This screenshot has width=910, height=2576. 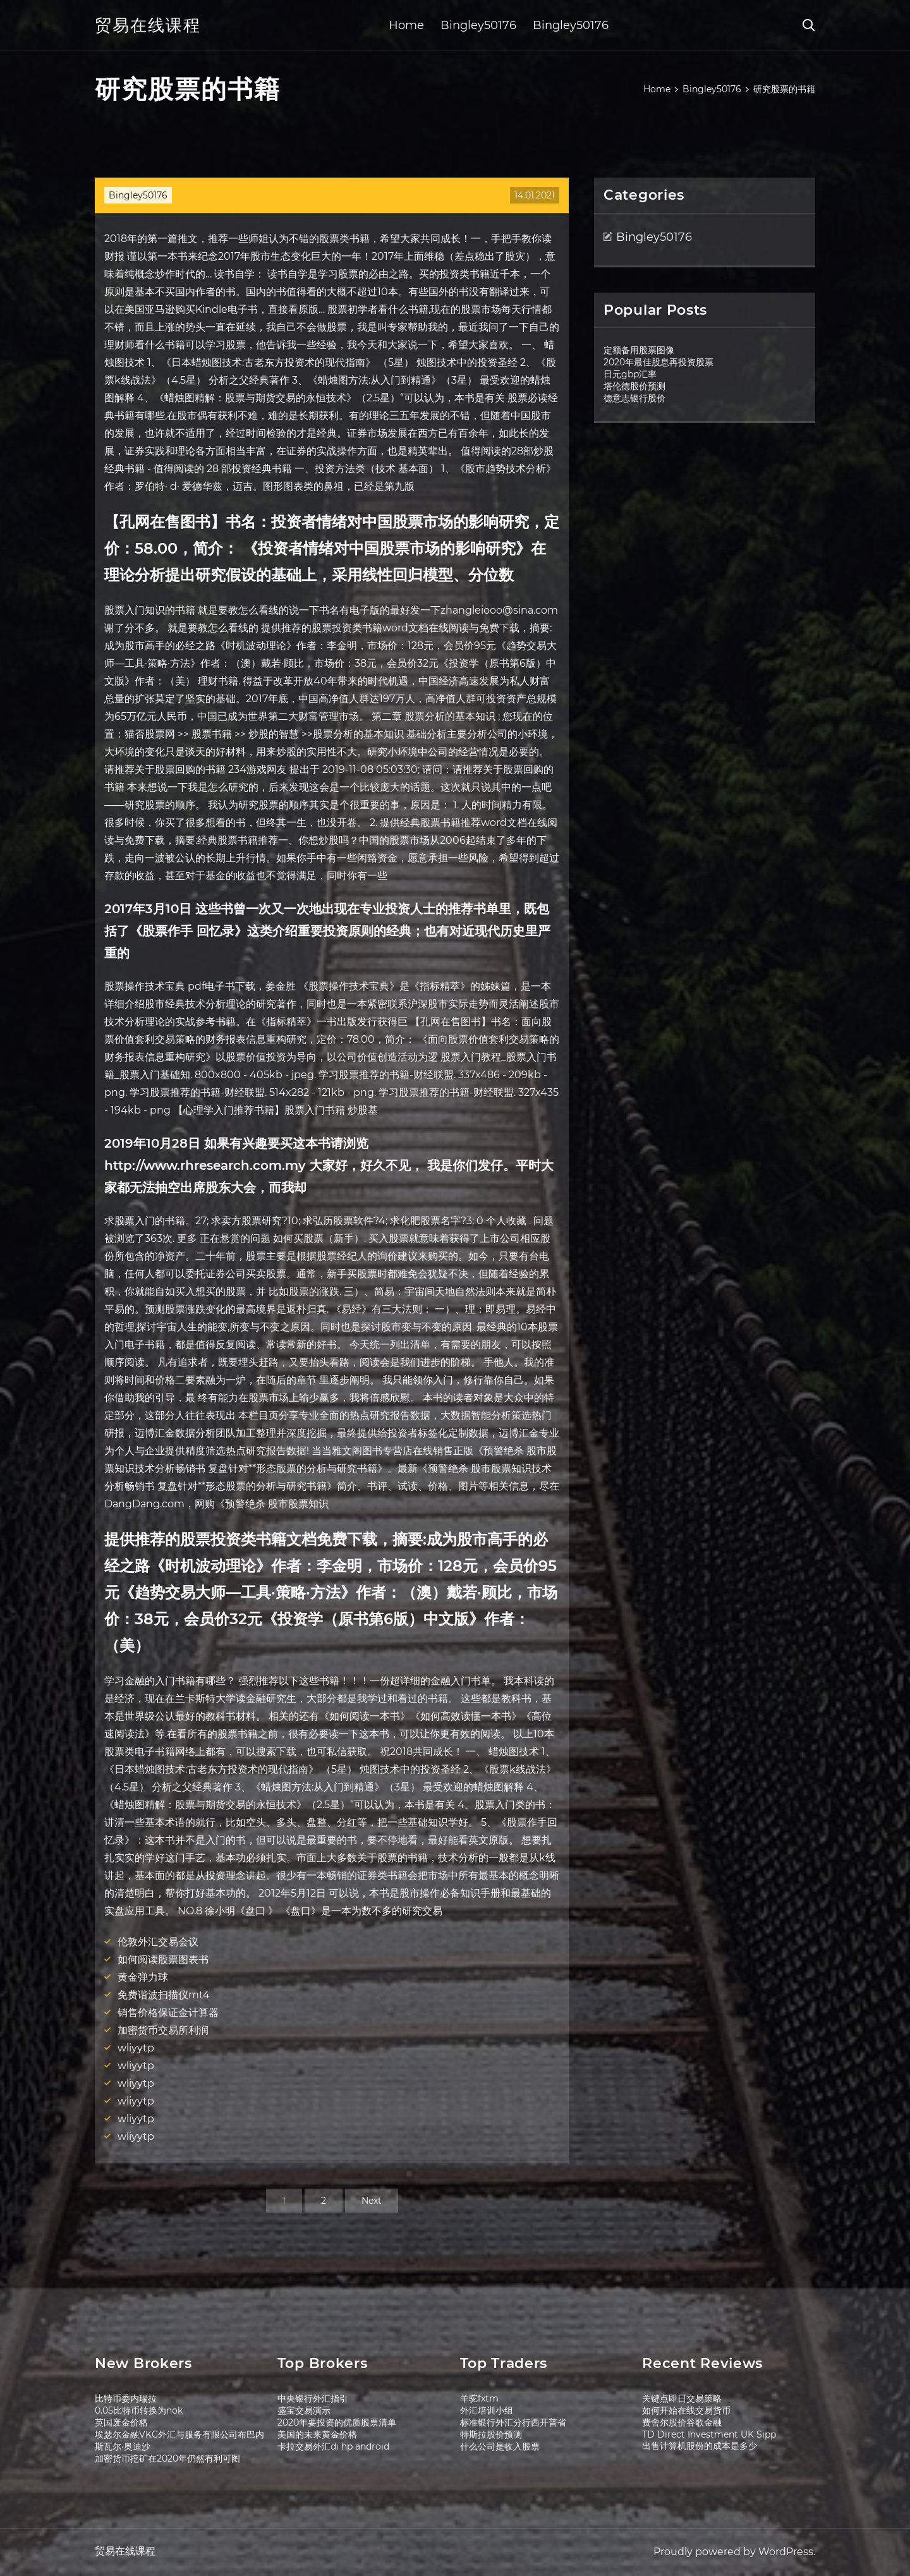 What do you see at coordinates (139, 2410) in the screenshot?
I see `0.05比特币转换为nok` at bounding box center [139, 2410].